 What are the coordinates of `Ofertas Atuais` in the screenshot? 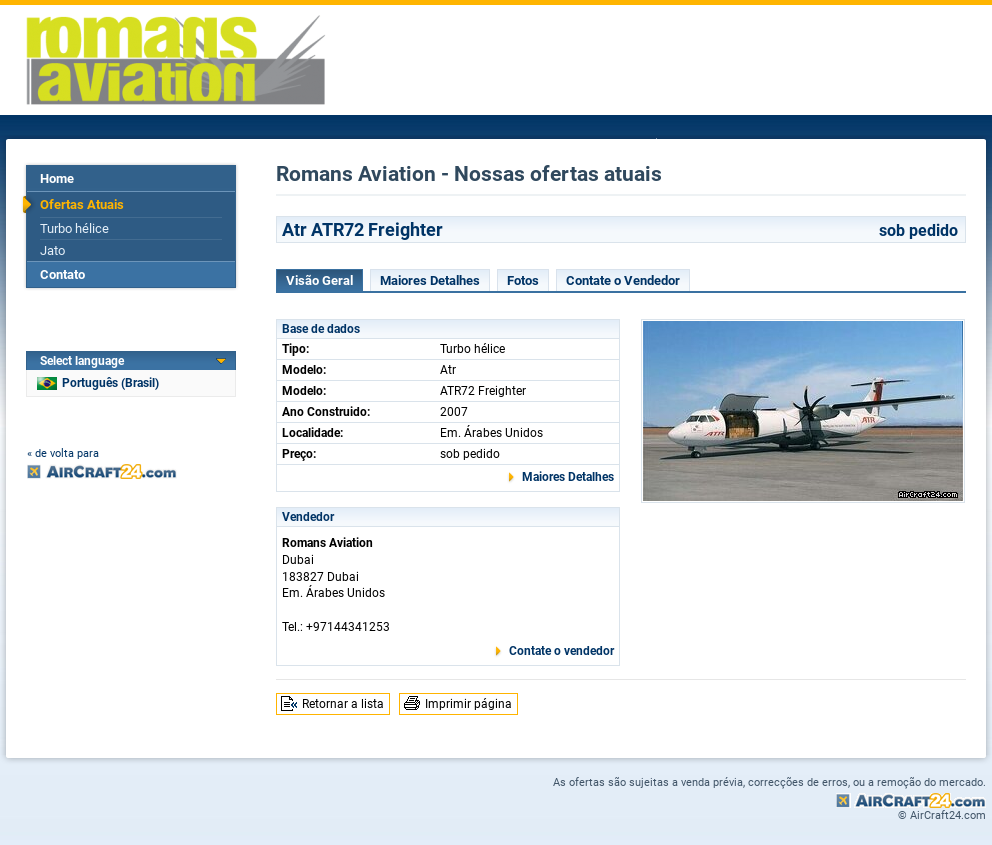 It's located at (82, 204).